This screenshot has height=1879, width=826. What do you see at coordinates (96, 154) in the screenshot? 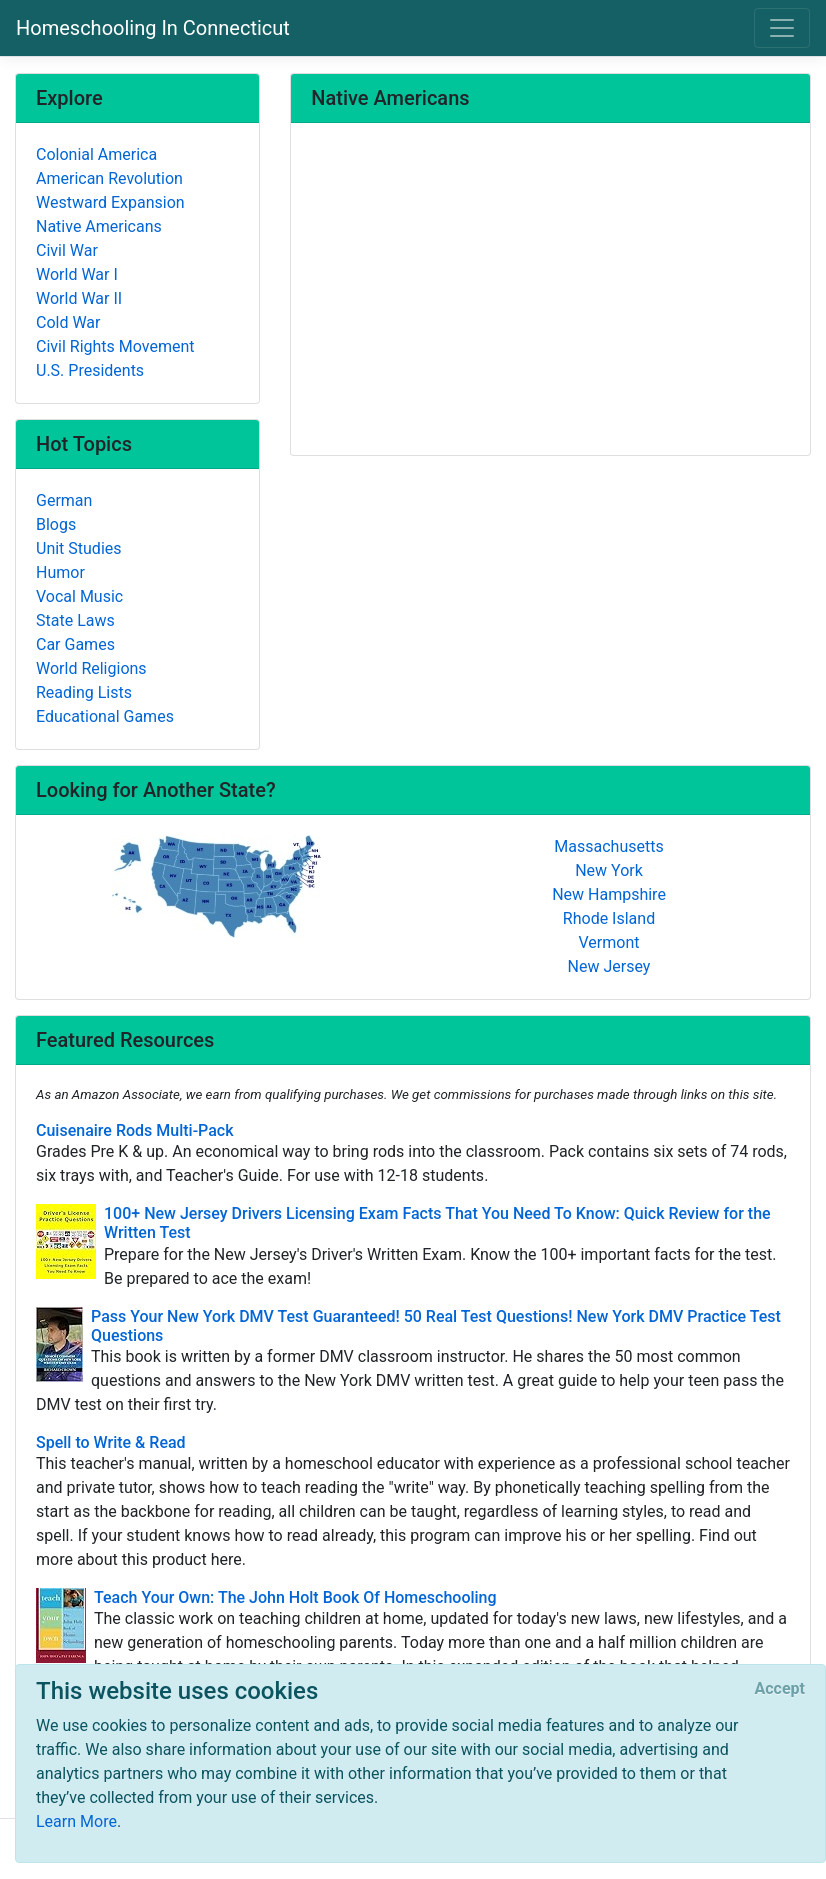
I see `Colonial America` at bounding box center [96, 154].